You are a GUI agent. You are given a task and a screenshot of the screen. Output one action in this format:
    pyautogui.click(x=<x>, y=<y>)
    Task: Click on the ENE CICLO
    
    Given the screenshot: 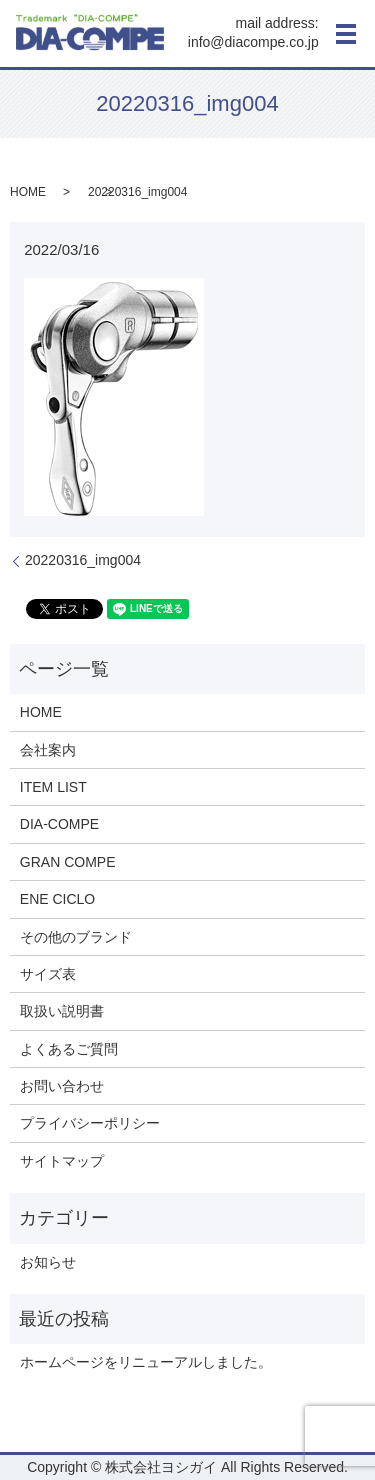 What is the action you would take?
    pyautogui.click(x=57, y=899)
    